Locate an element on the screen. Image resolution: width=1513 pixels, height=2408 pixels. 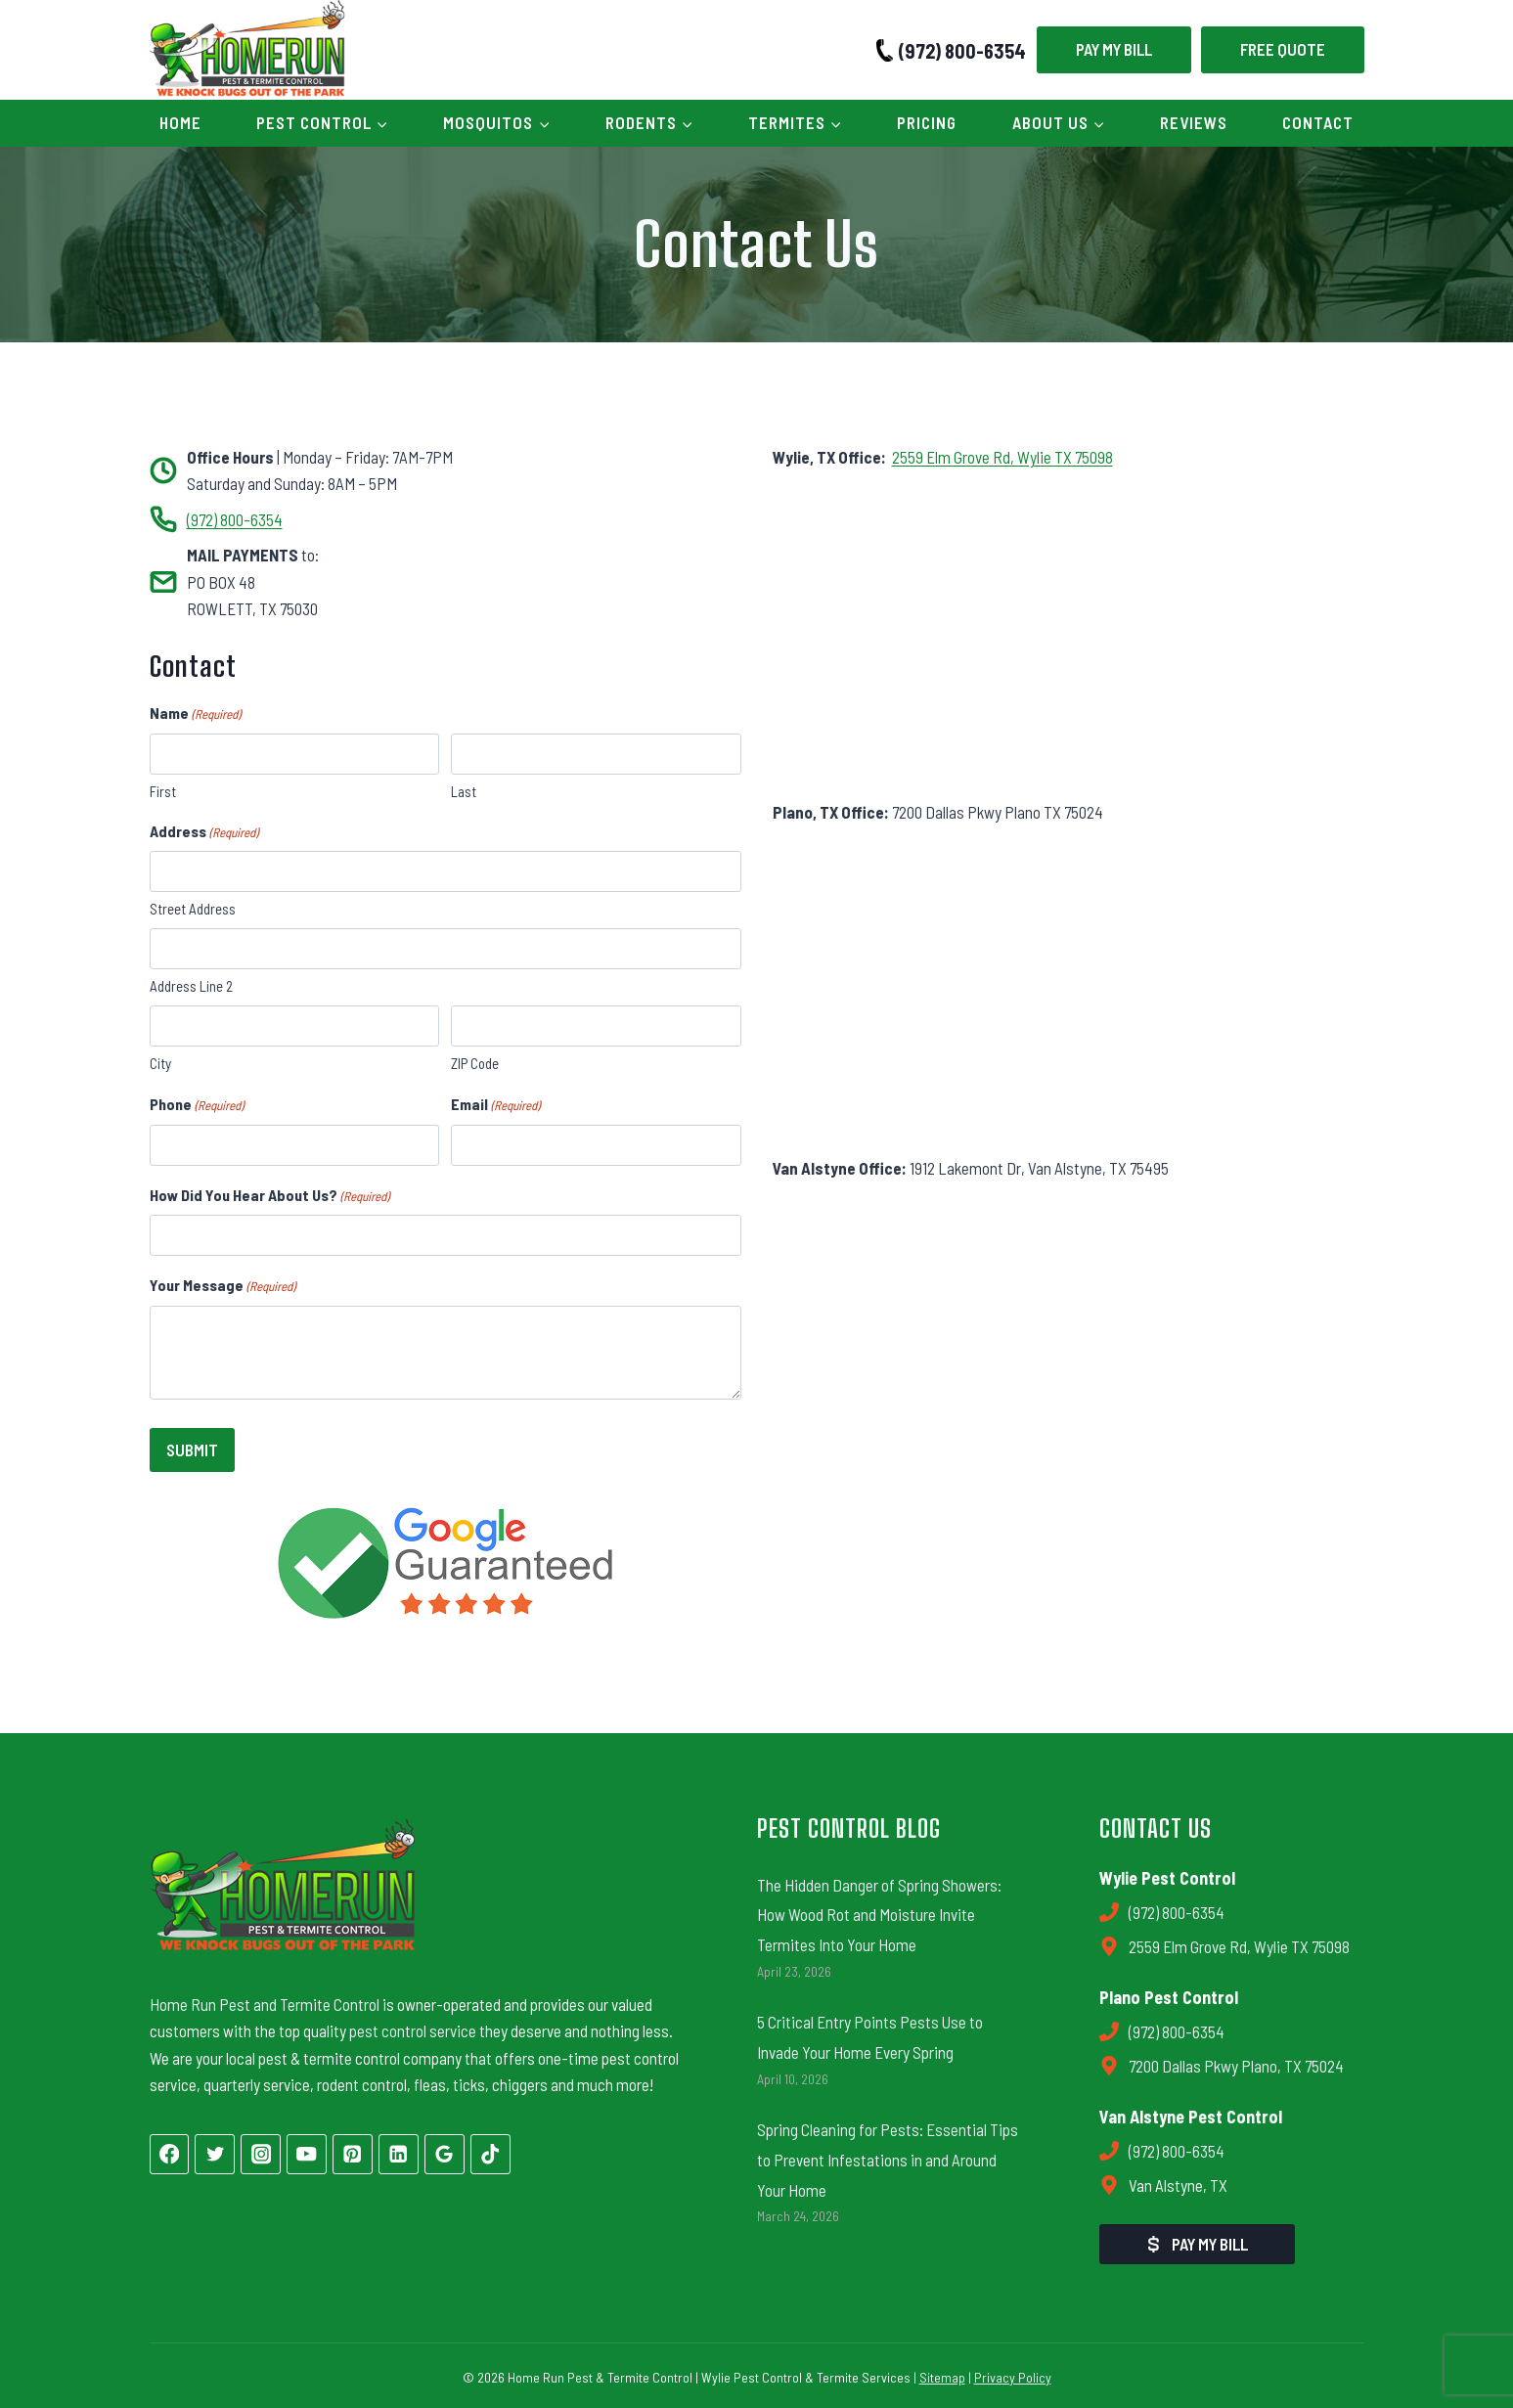
Home is located at coordinates (180, 122).